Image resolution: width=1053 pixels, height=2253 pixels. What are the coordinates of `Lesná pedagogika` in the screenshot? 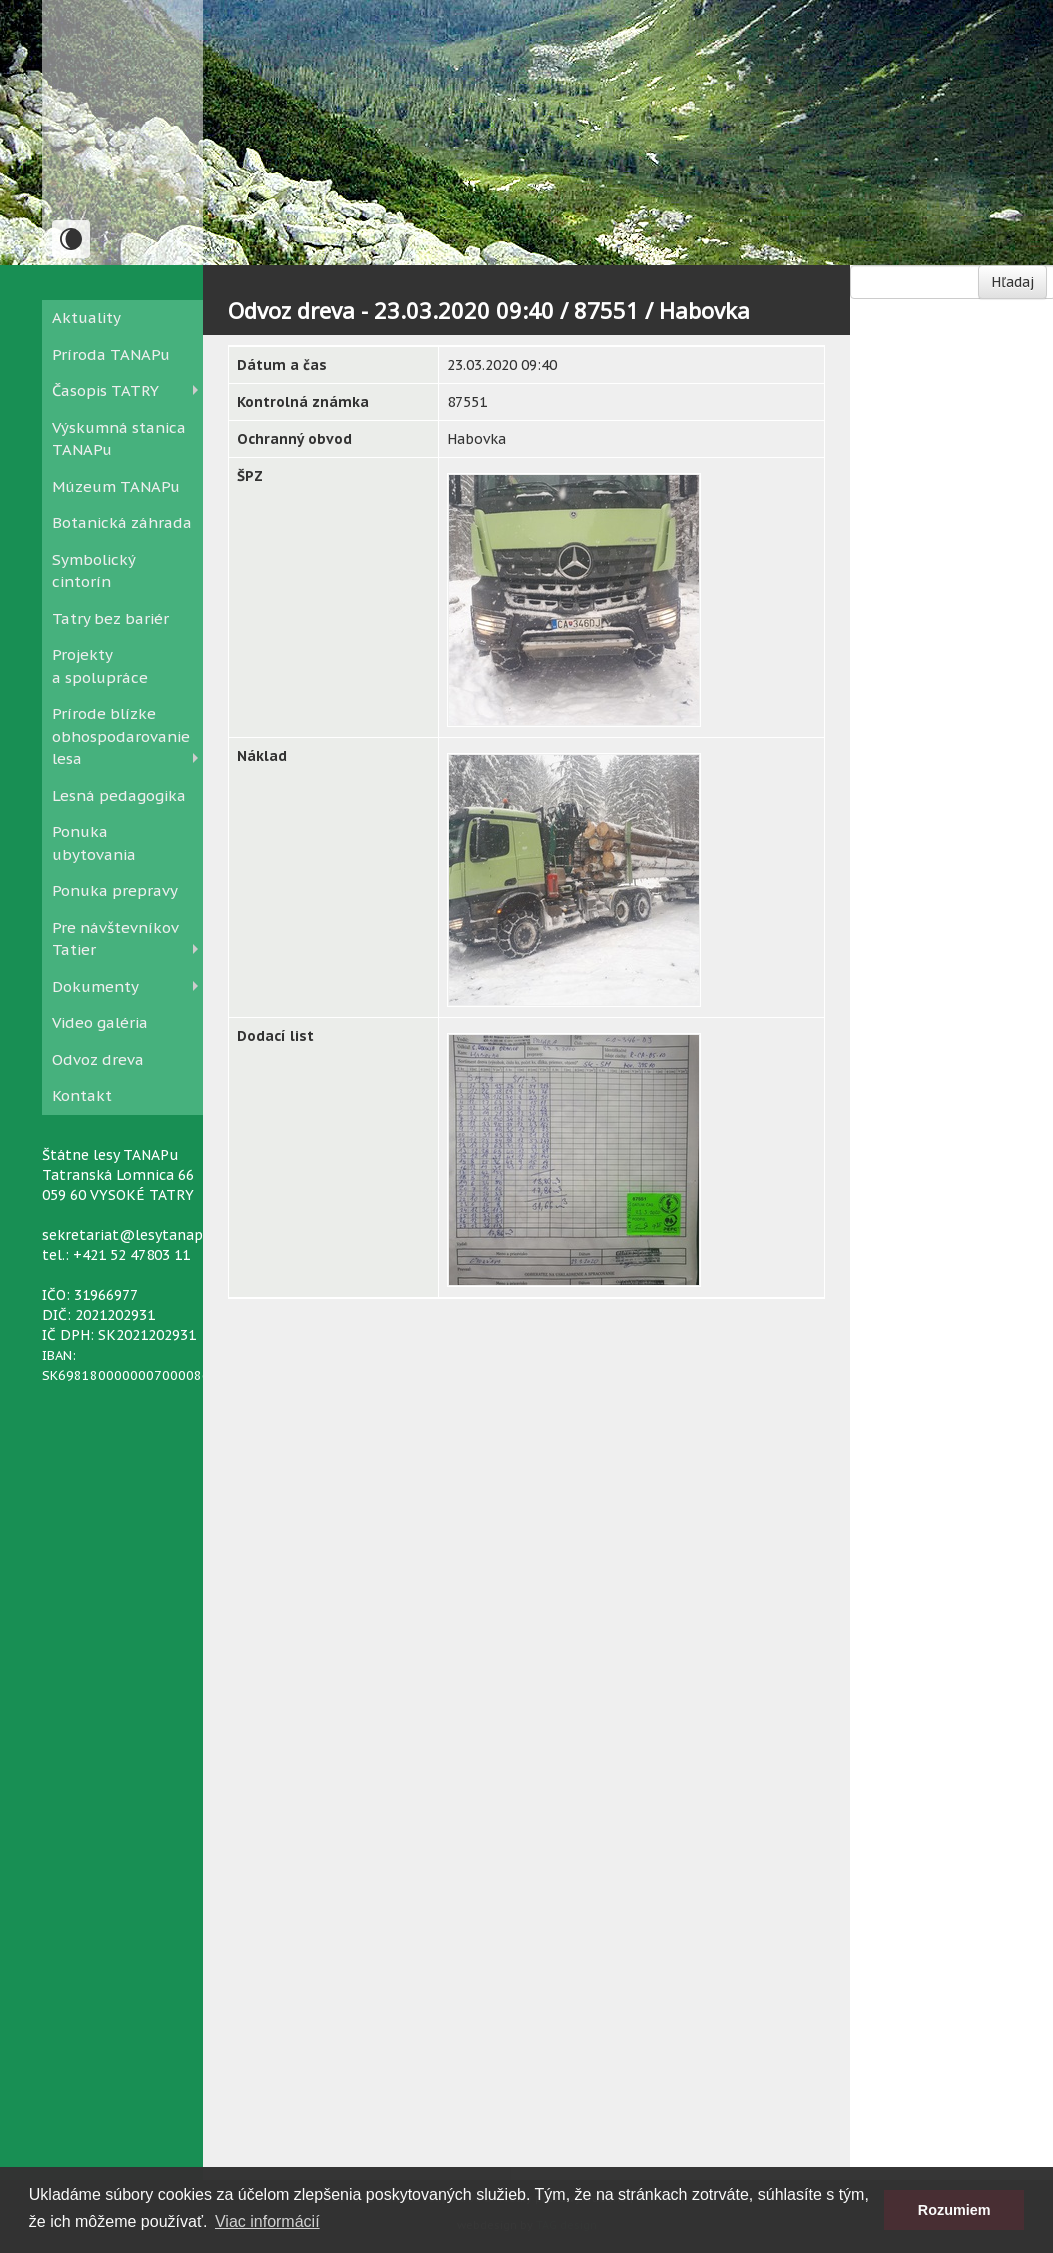 It's located at (119, 795).